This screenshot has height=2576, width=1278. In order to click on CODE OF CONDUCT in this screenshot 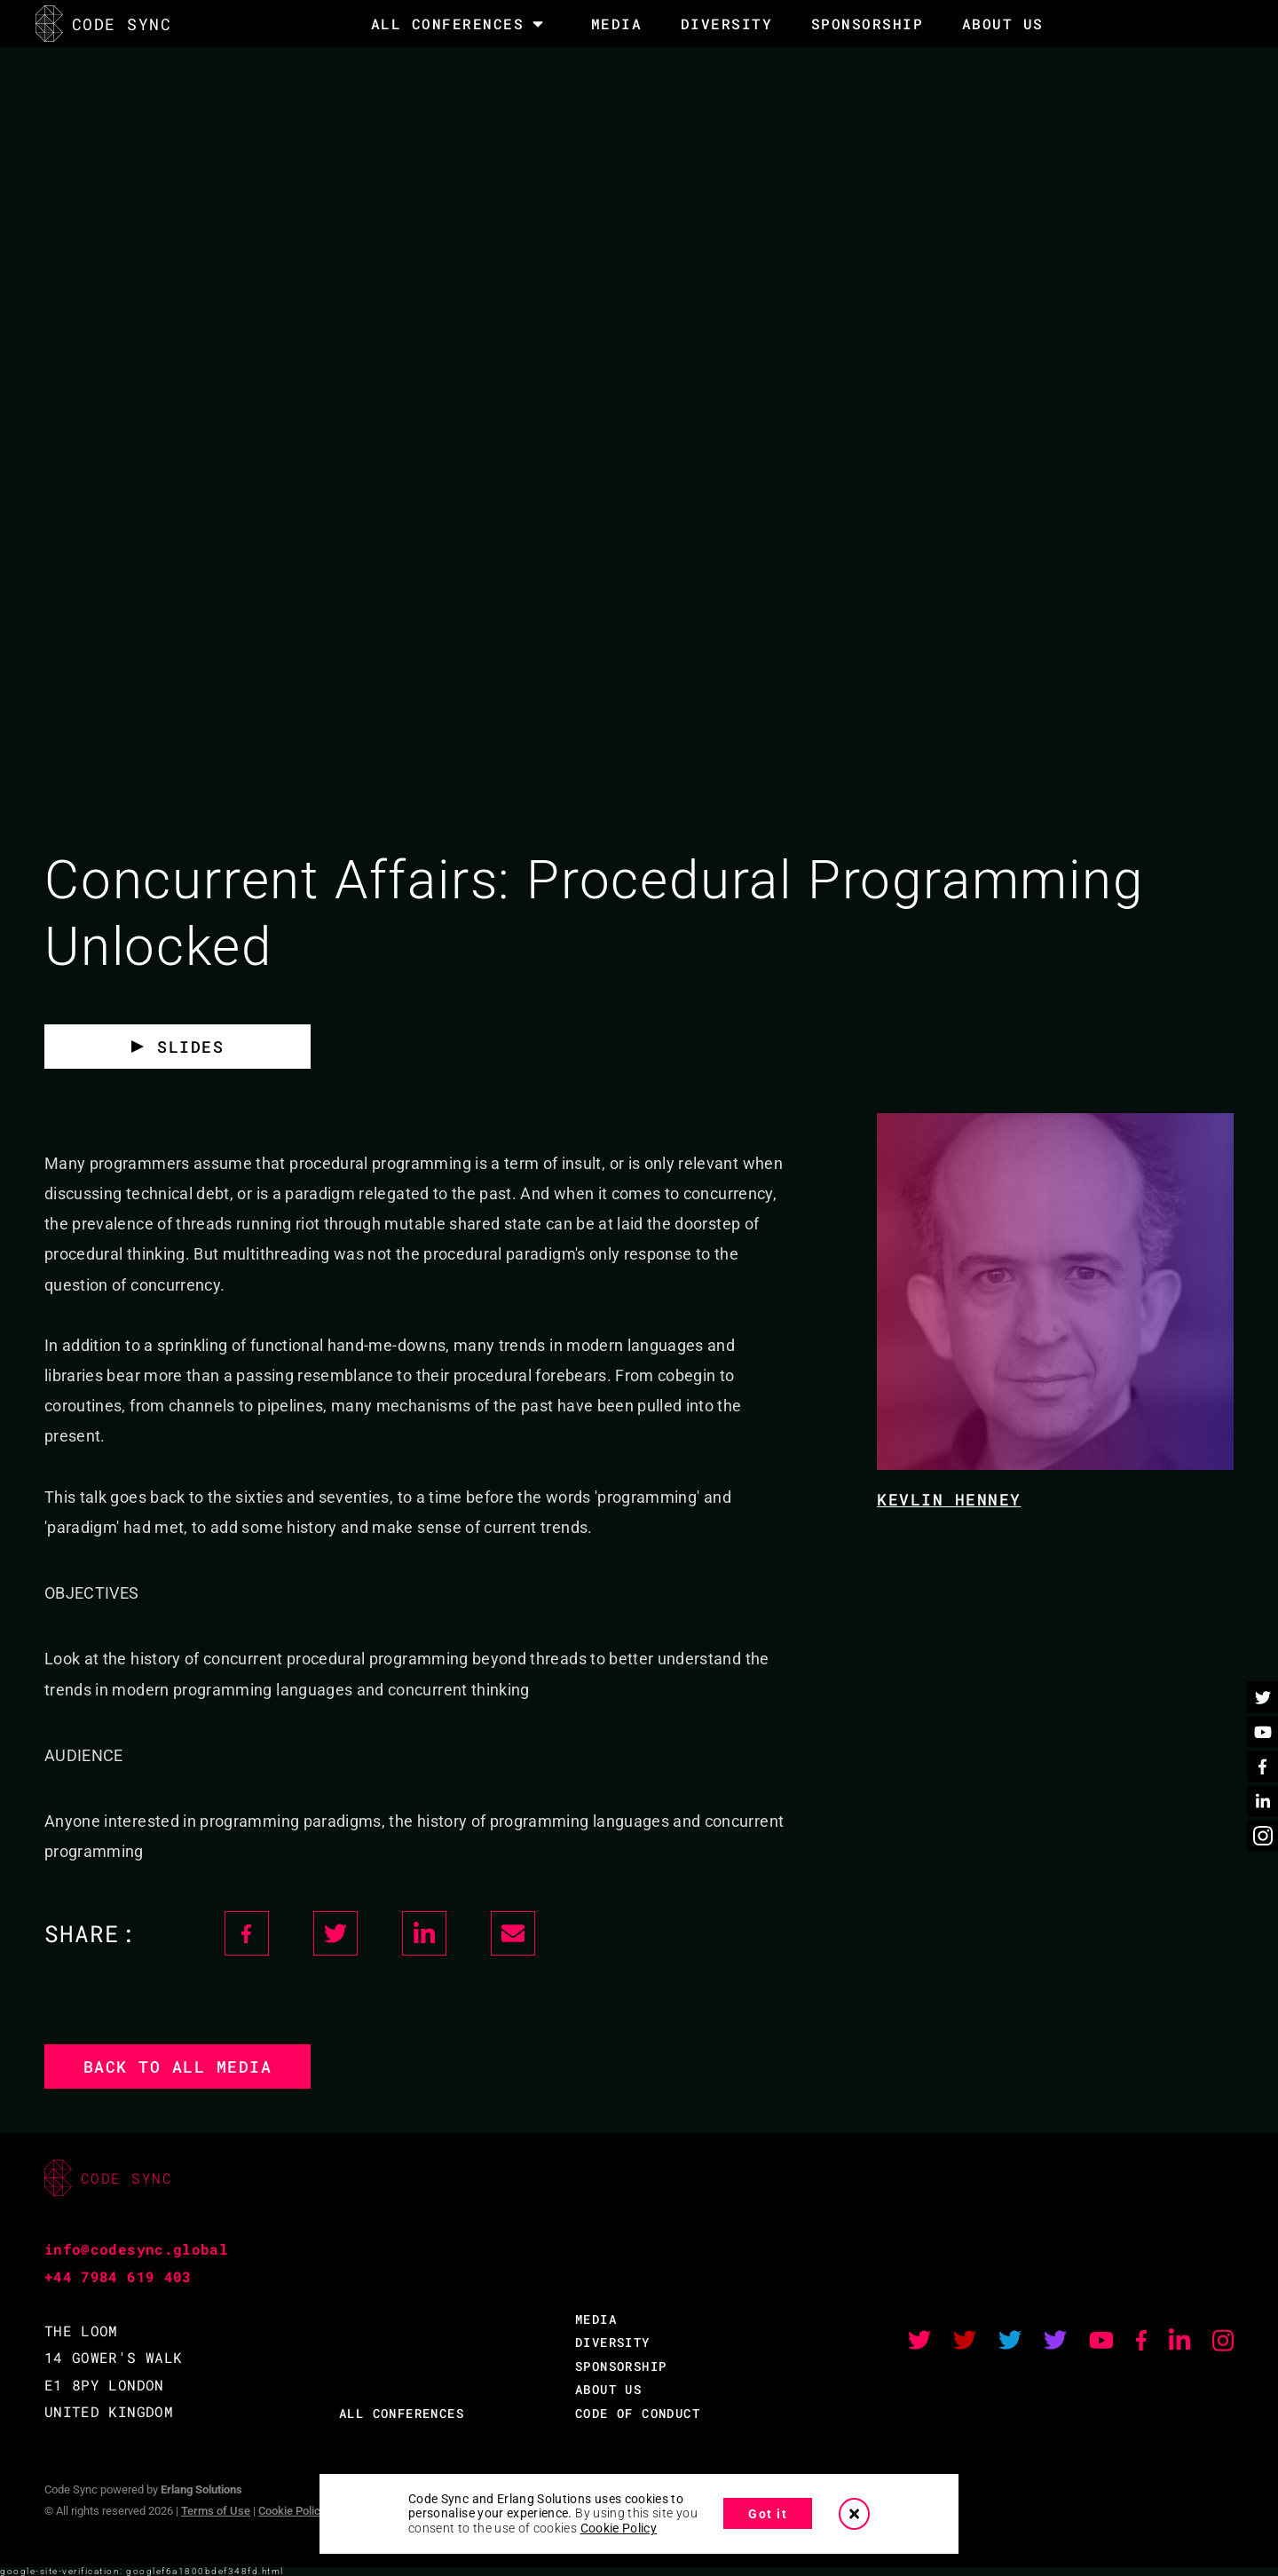, I will do `click(637, 2413)`.